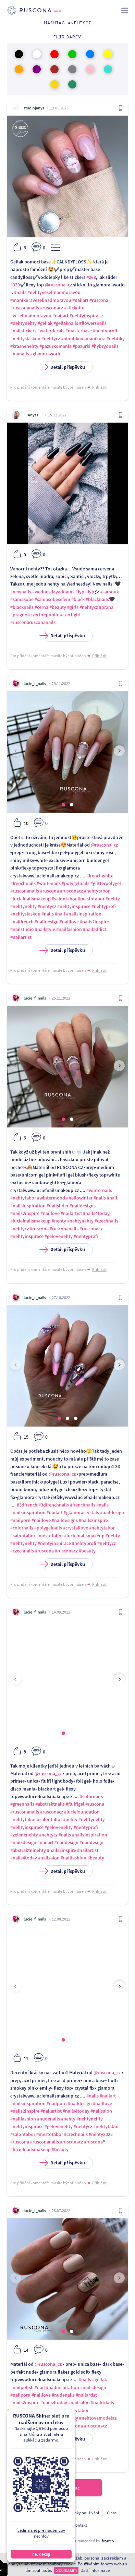 This screenshot has height=2576, width=135. What do you see at coordinates (33, 622) in the screenshot?
I see `#rusconarusconanails` at bounding box center [33, 622].